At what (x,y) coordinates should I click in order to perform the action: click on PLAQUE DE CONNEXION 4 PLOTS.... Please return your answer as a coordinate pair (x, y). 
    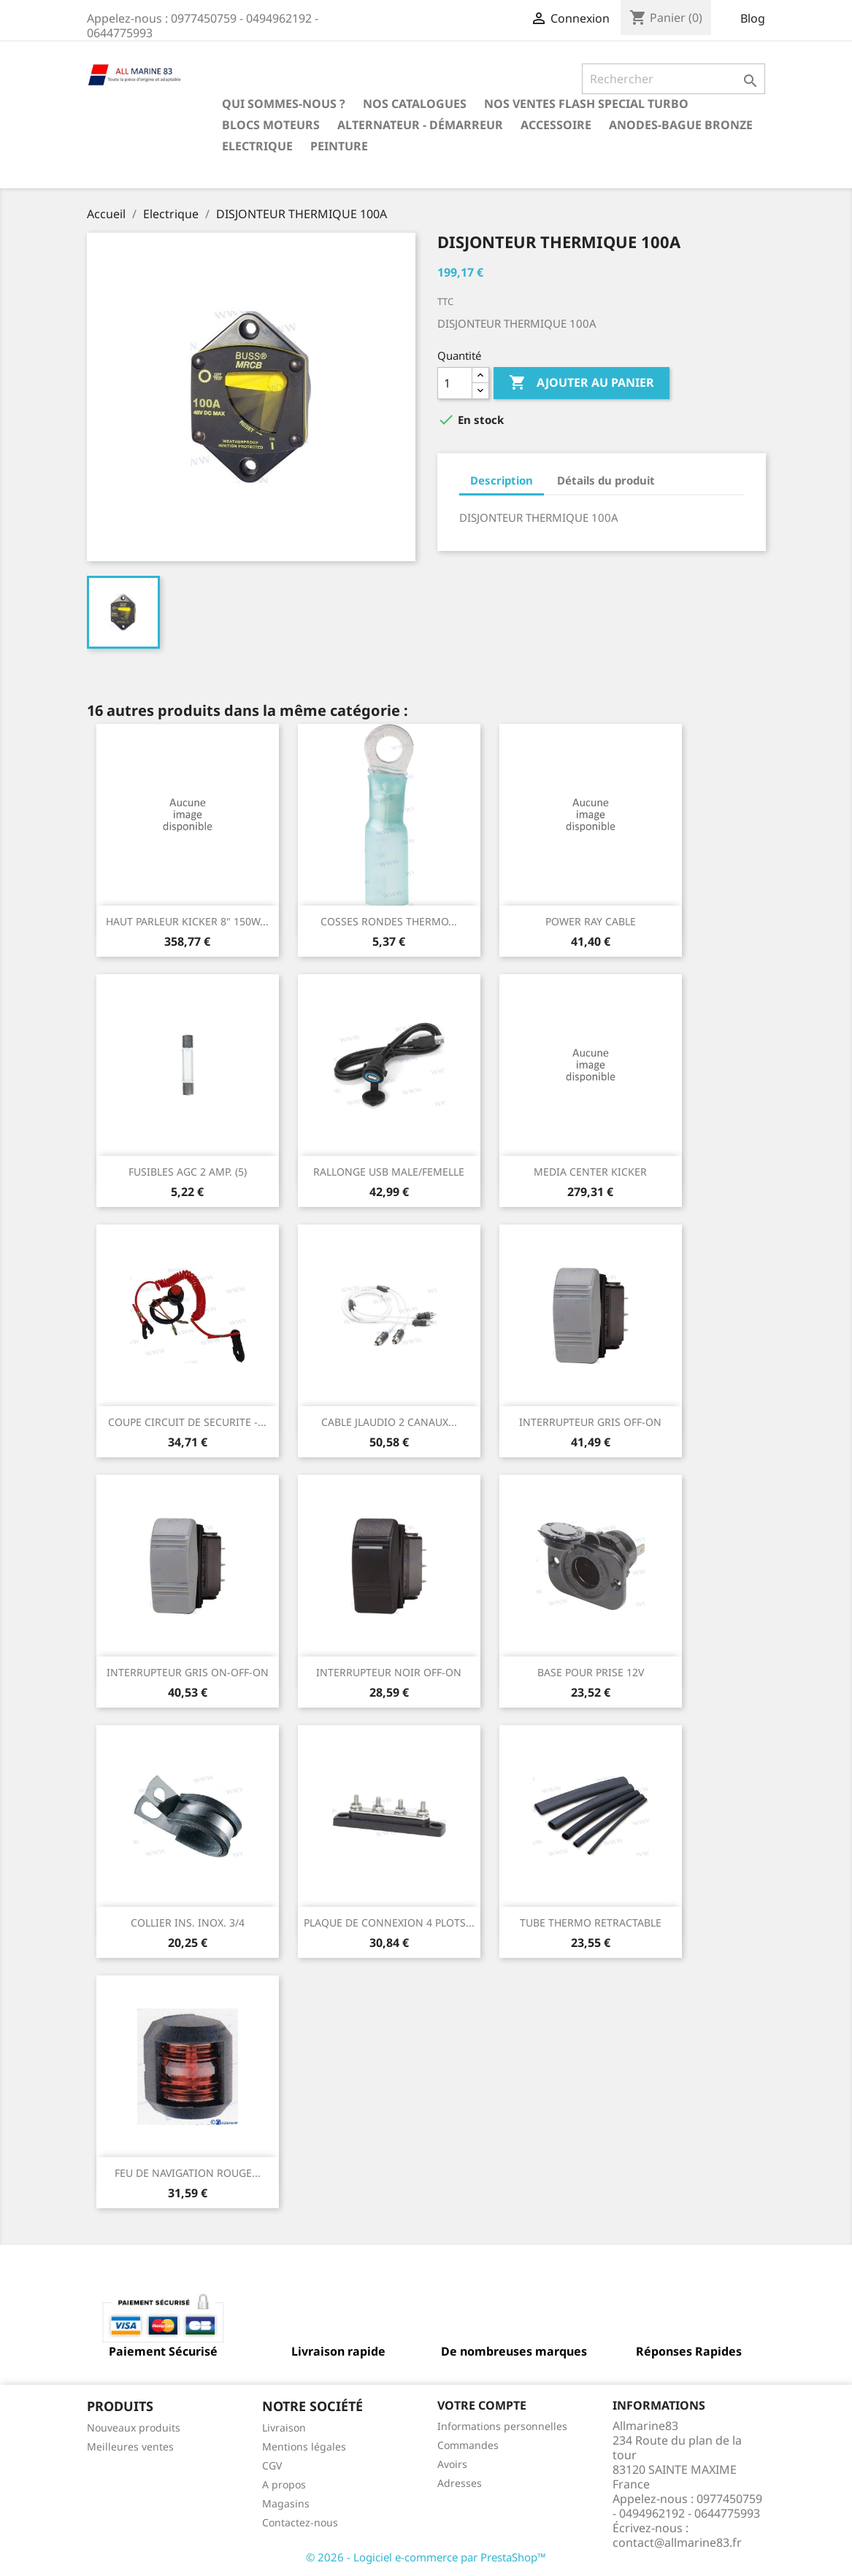
    Looking at the image, I should click on (389, 1922).